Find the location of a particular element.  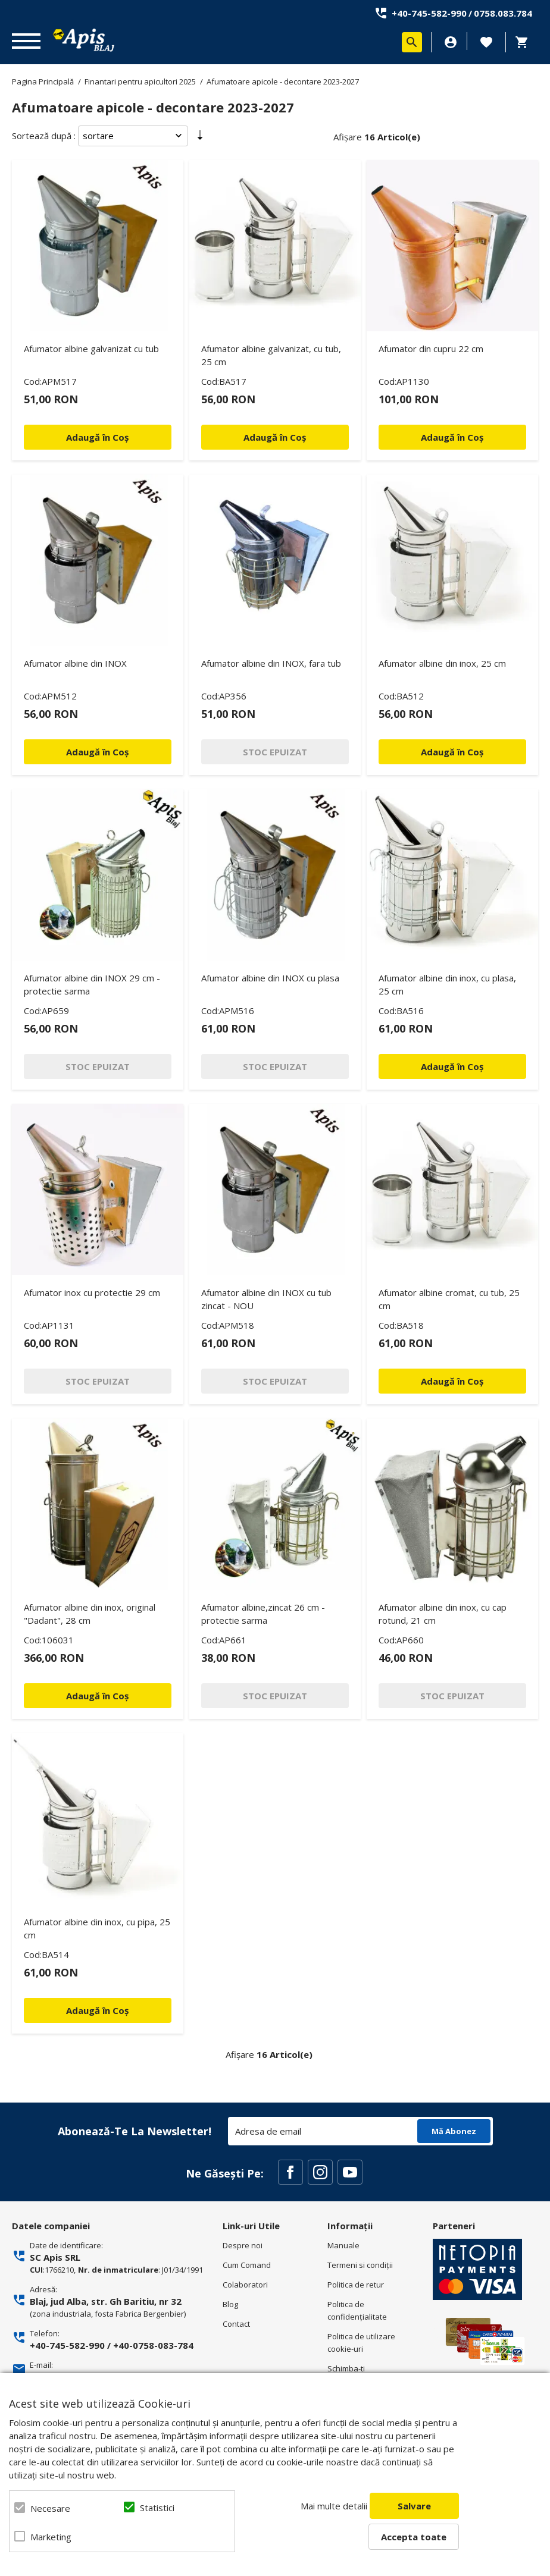

Afumator albine din INOX, fara tub is located at coordinates (271, 663).